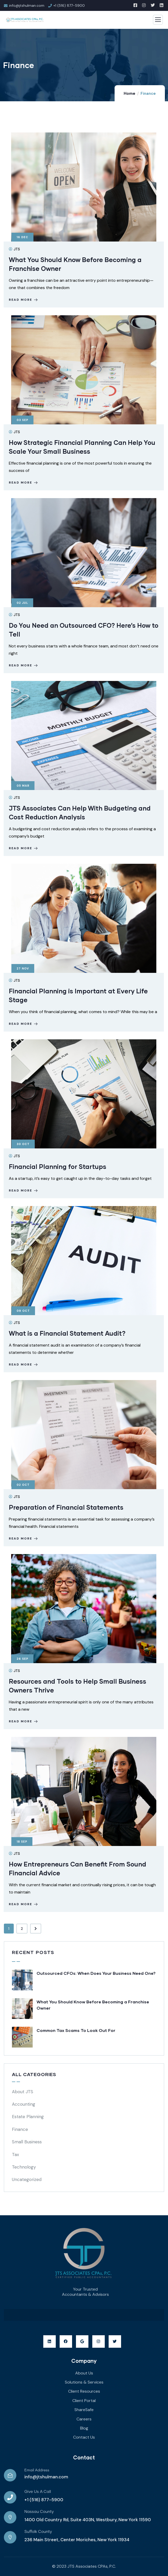 The height and width of the screenshot is (2576, 168). I want to click on Nassau County, so click(39, 2512).